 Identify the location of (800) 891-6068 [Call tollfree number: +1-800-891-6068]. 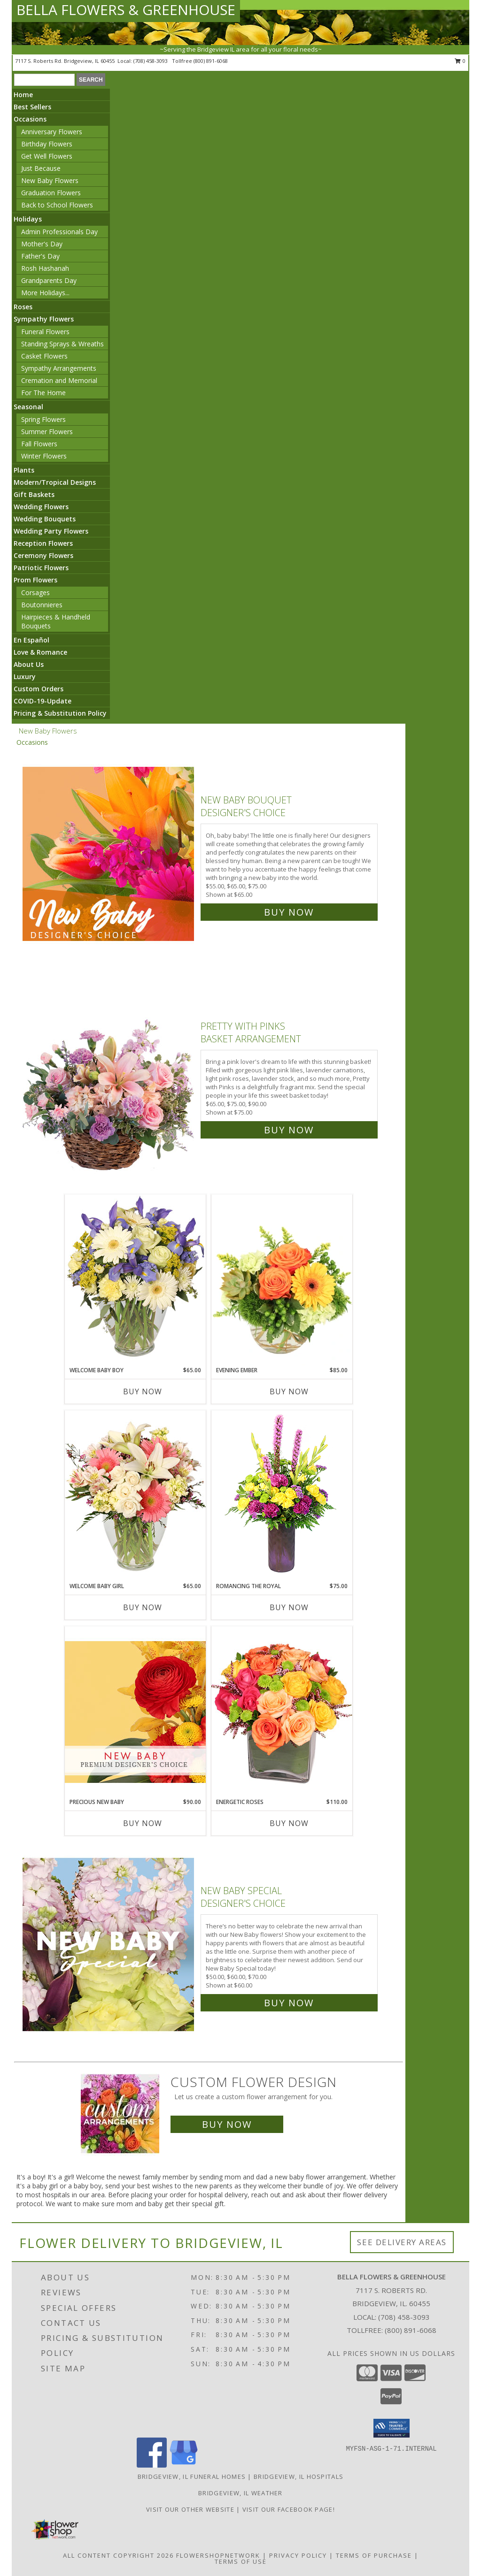
(211, 60).